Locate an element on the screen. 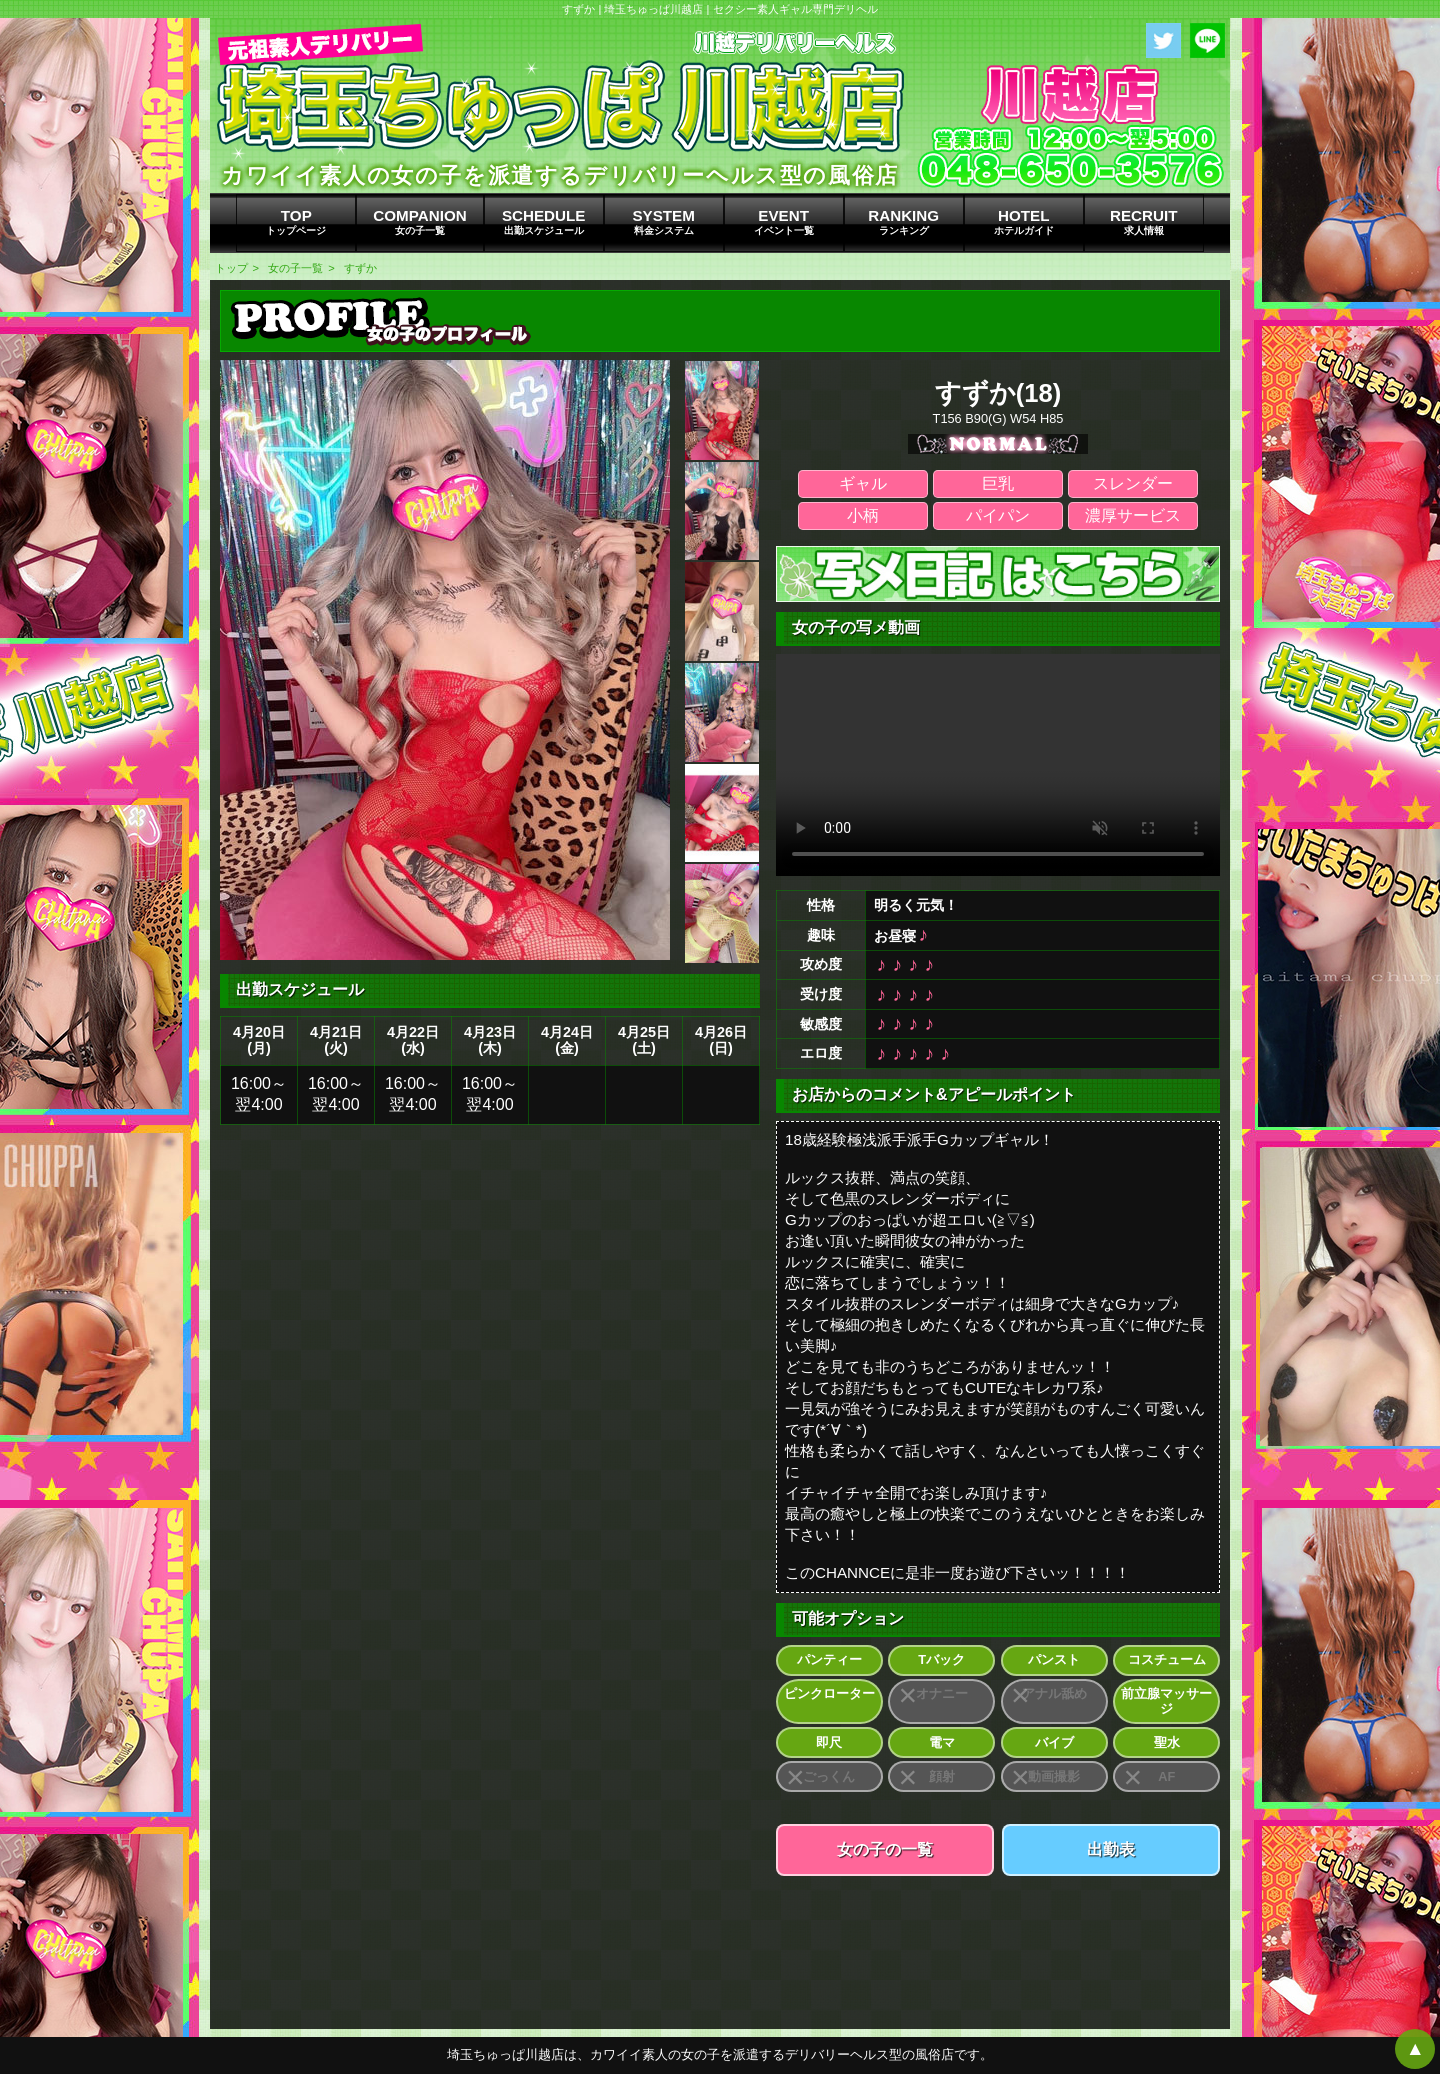 The width and height of the screenshot is (1440, 2074). トップ is located at coordinates (231, 268).